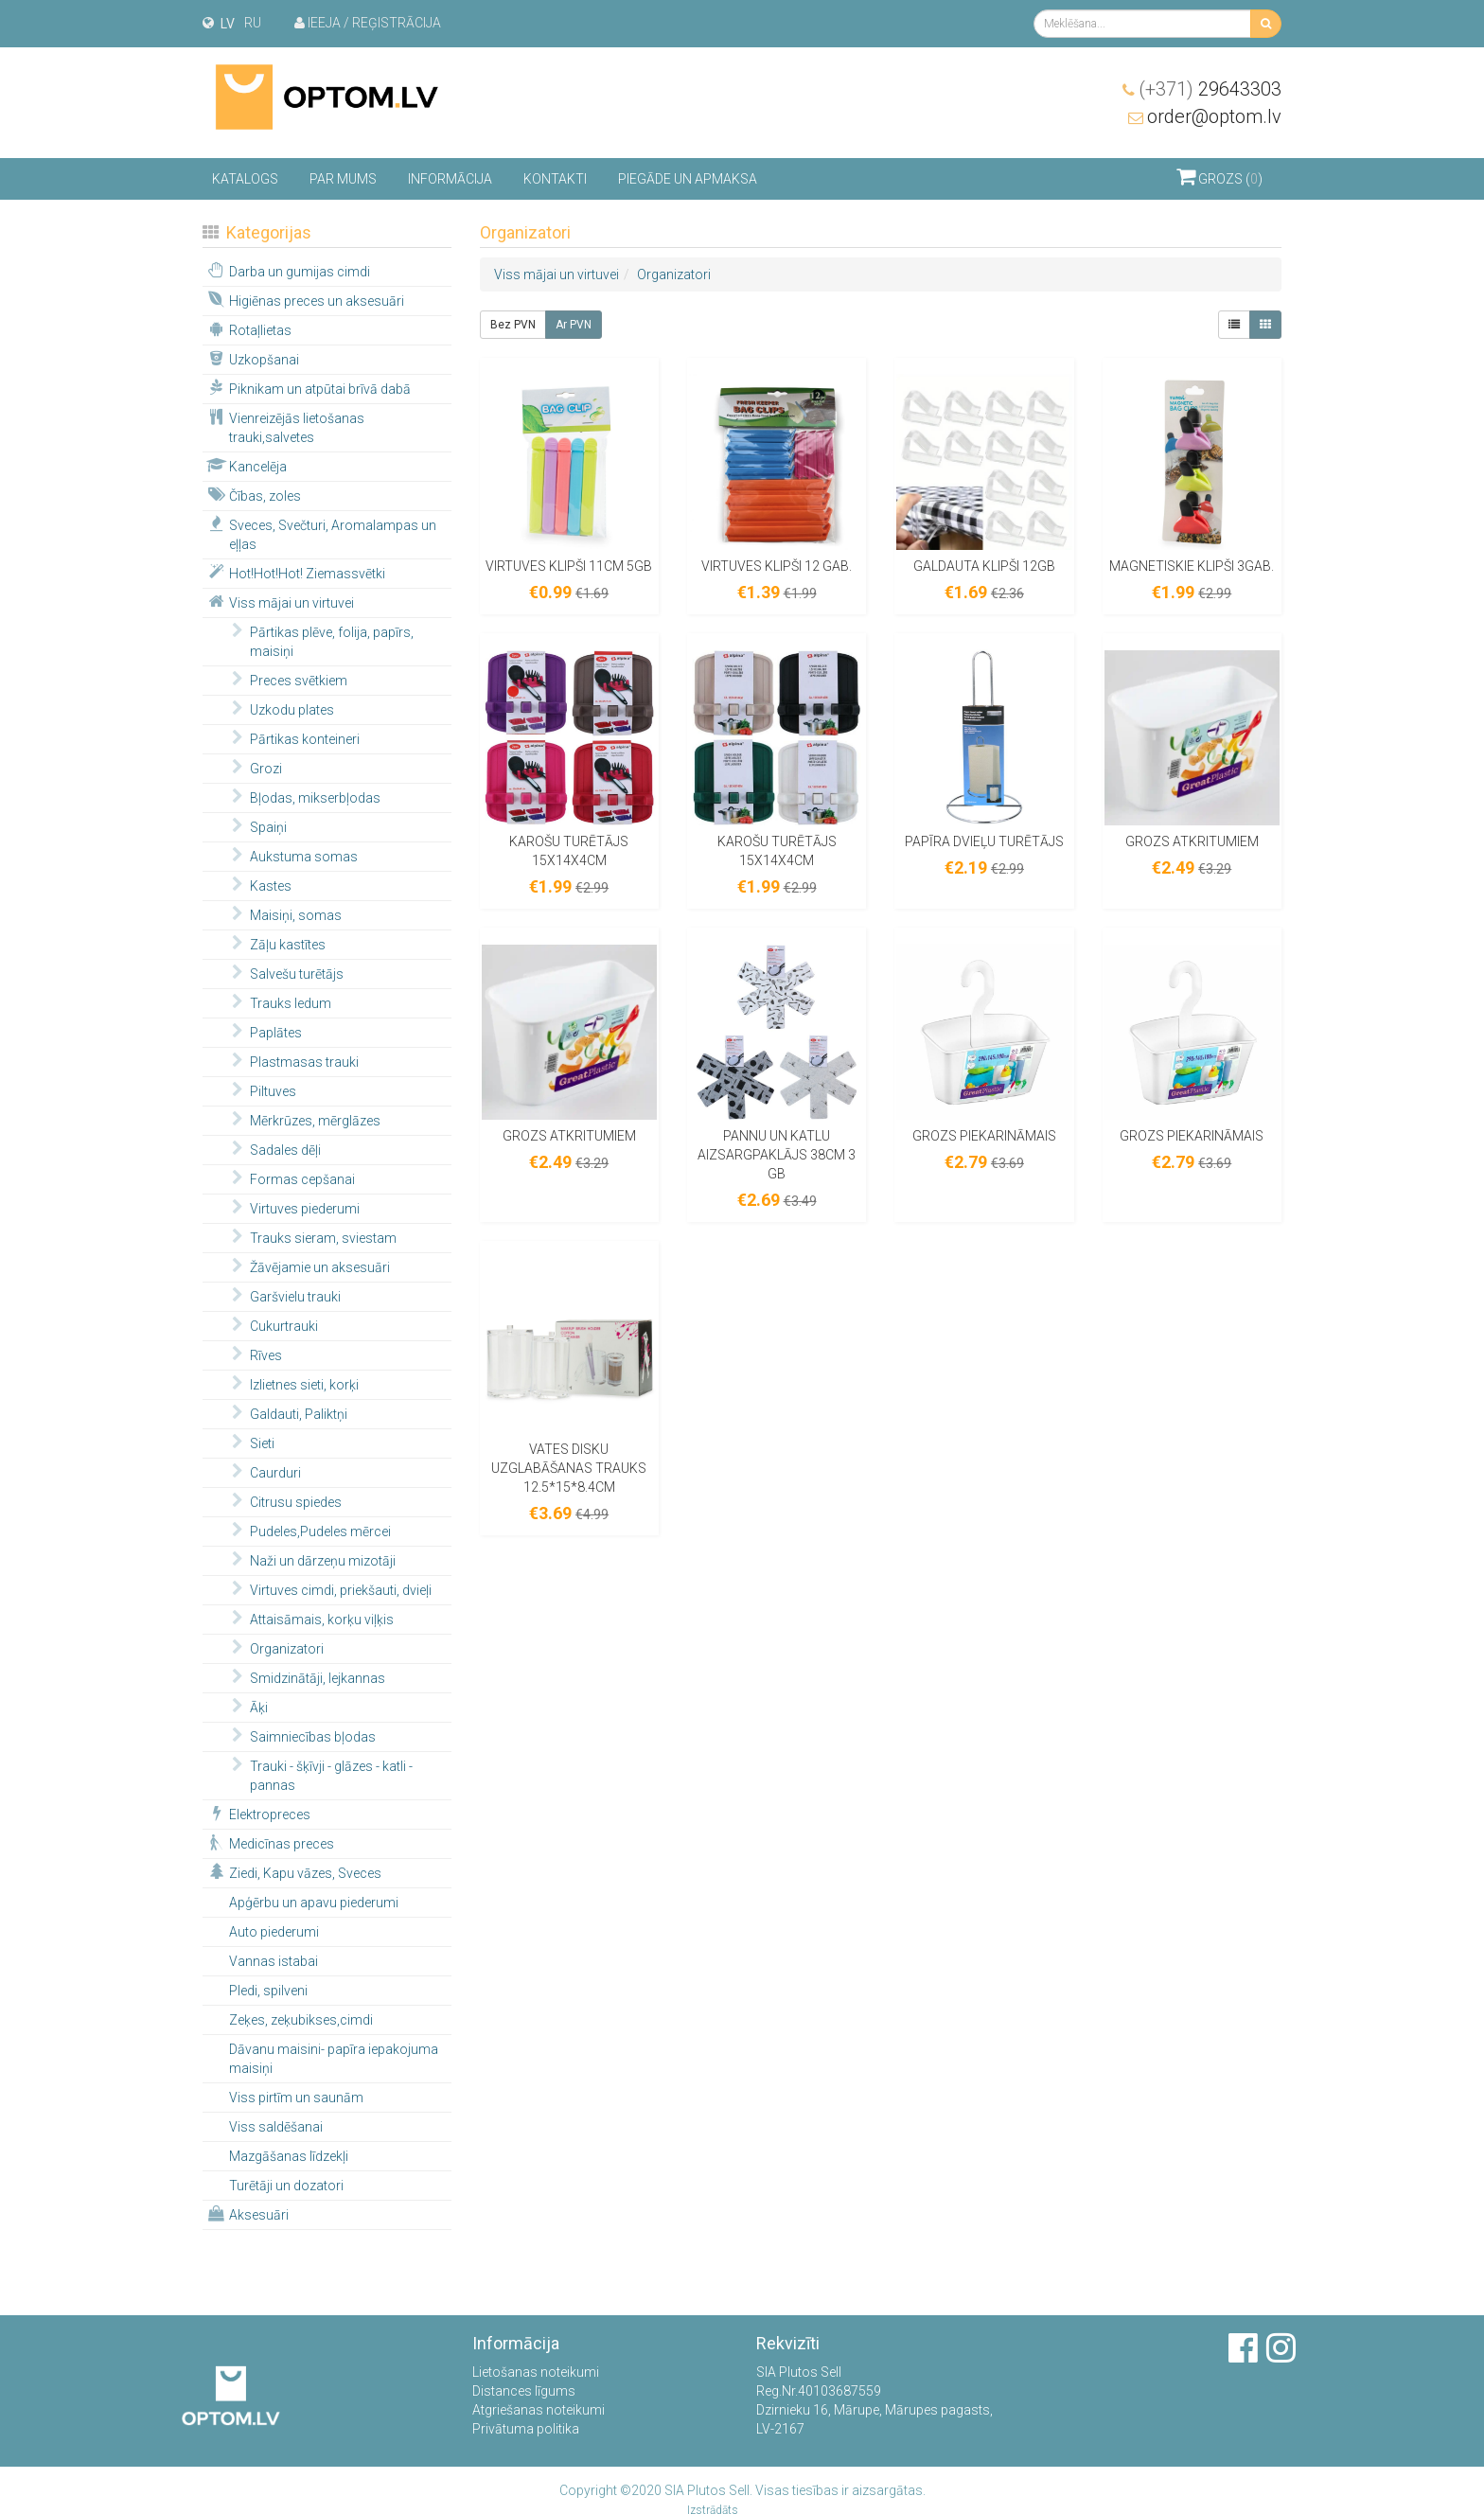 This screenshot has height=2514, width=1484. Describe the element at coordinates (276, 2126) in the screenshot. I see `Viss saldēšanai` at that location.